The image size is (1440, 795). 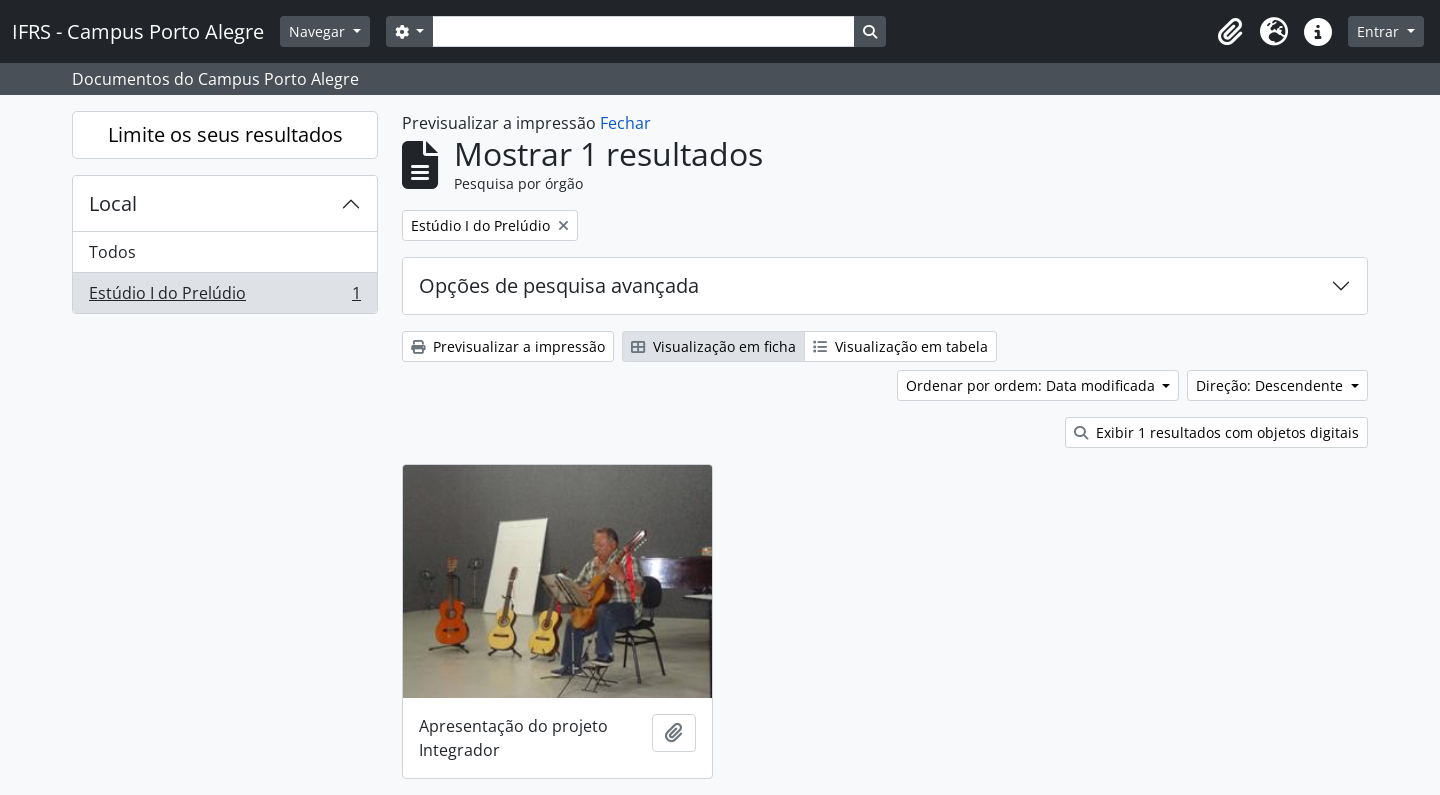 I want to click on Entrar, so click(x=1380, y=31).